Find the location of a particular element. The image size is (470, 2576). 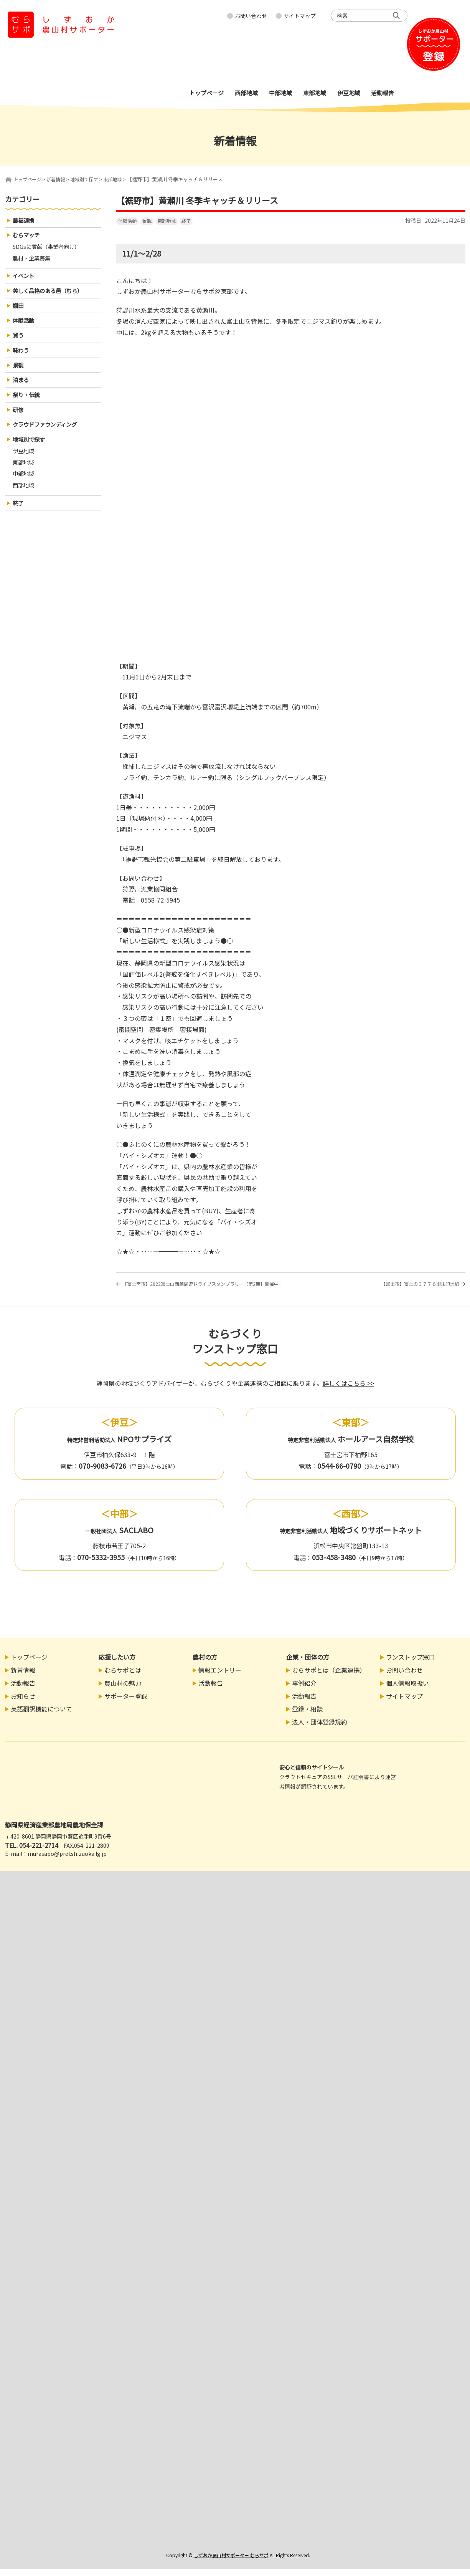

事例紹介 is located at coordinates (304, 1690).